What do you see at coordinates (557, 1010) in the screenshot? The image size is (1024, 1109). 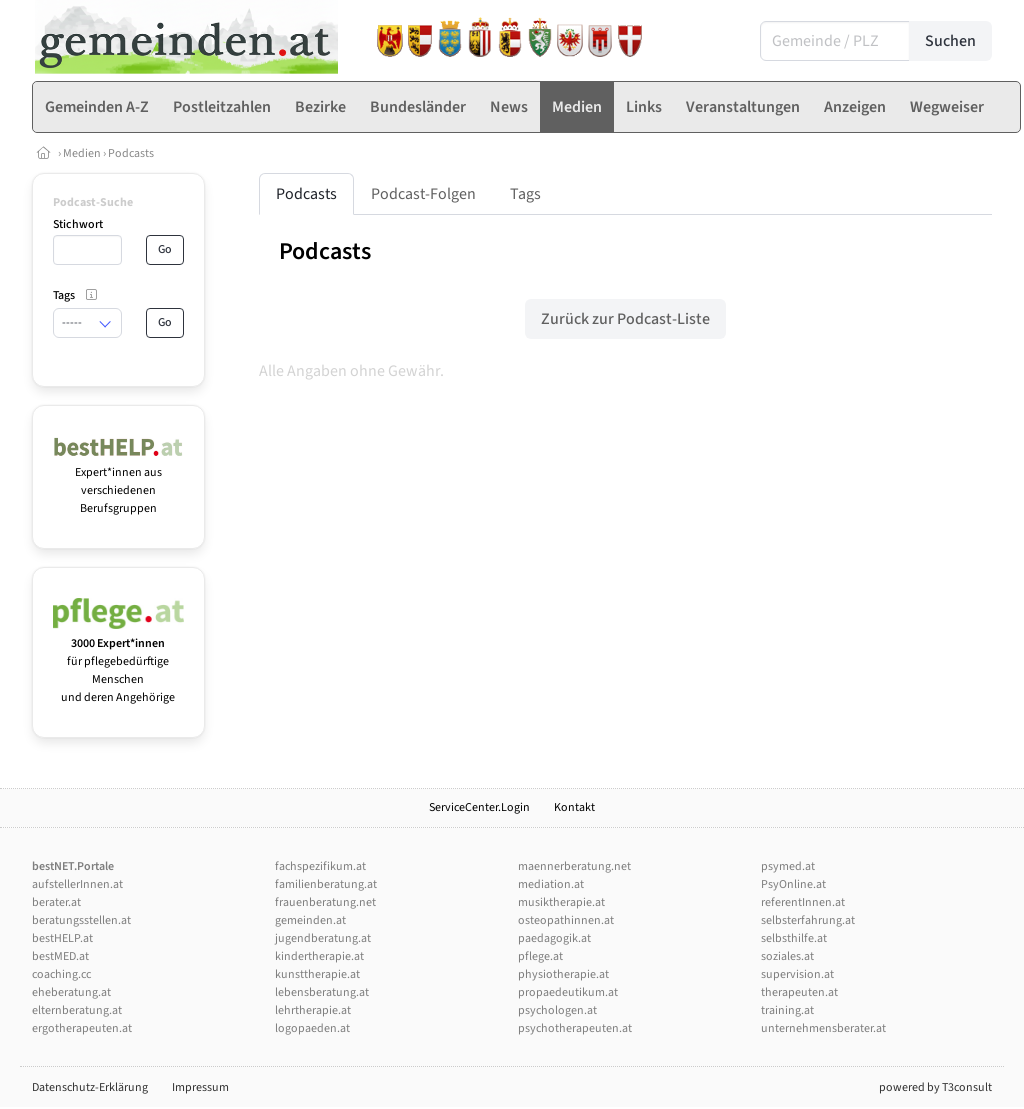 I see `psychologen.at` at bounding box center [557, 1010].